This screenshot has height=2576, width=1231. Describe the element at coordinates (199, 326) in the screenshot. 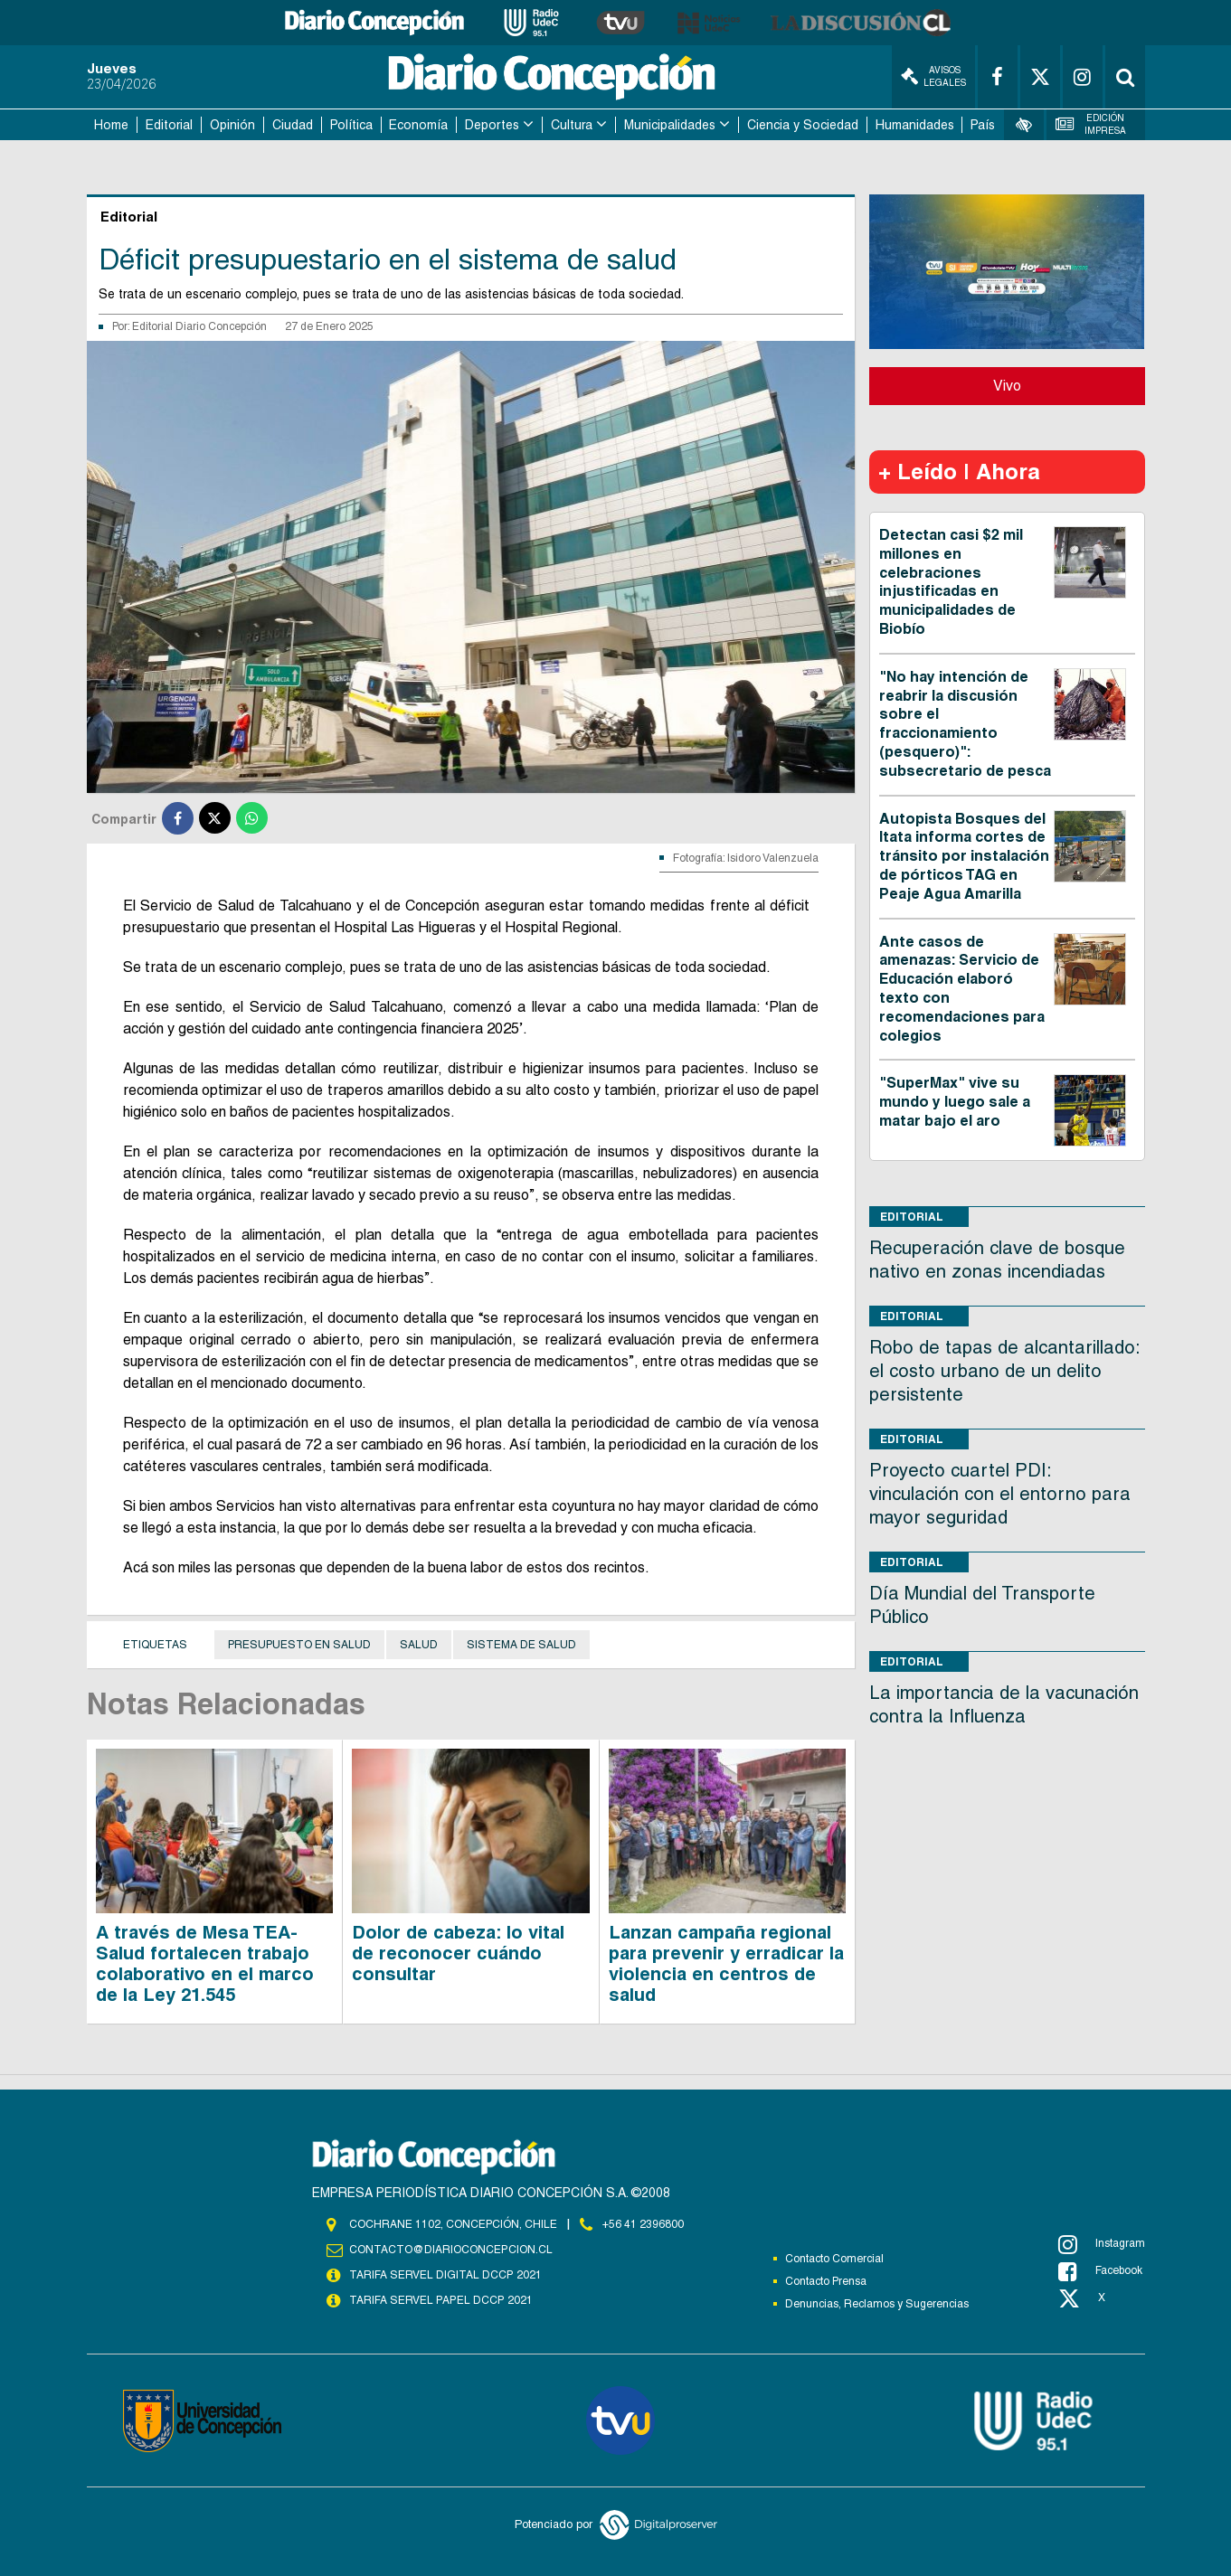

I see `Editorial Diario Concepción` at that location.